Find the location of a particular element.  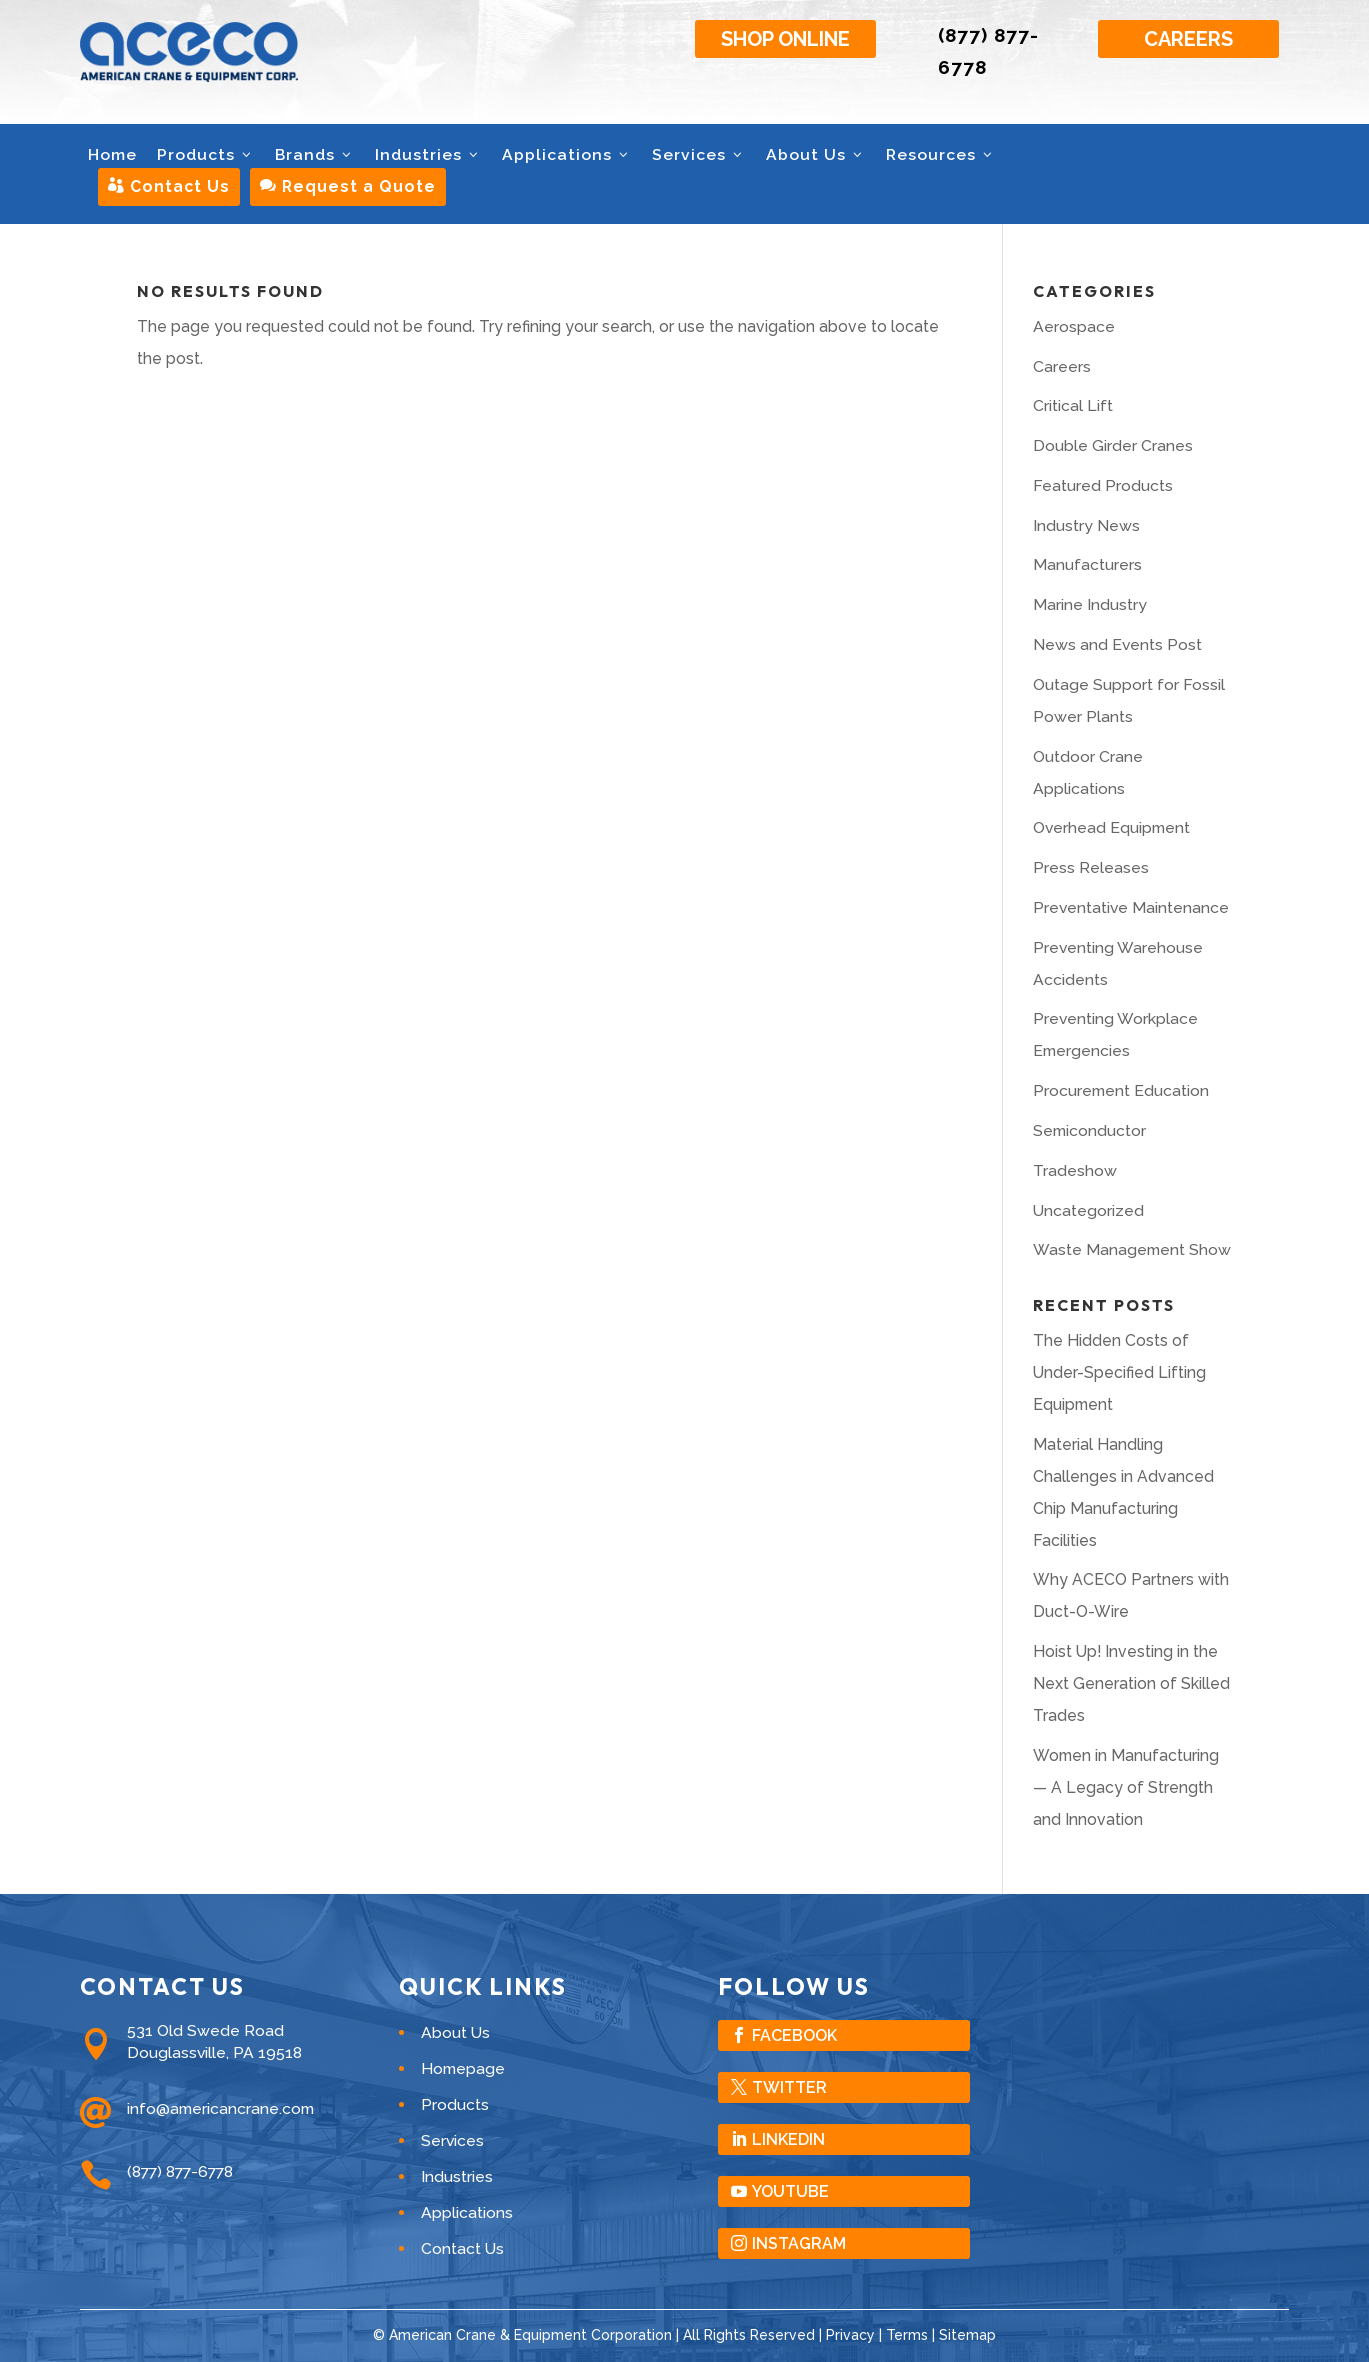

Sitemap is located at coordinates (967, 2335).